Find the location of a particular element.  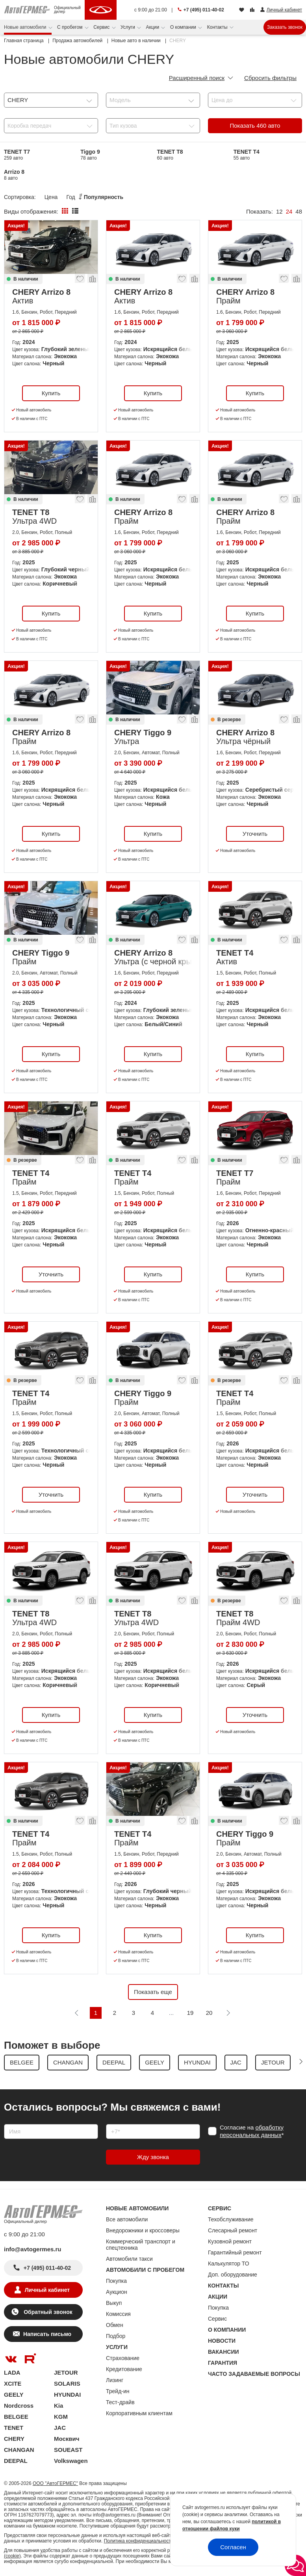

Услуги is located at coordinates (128, 27).